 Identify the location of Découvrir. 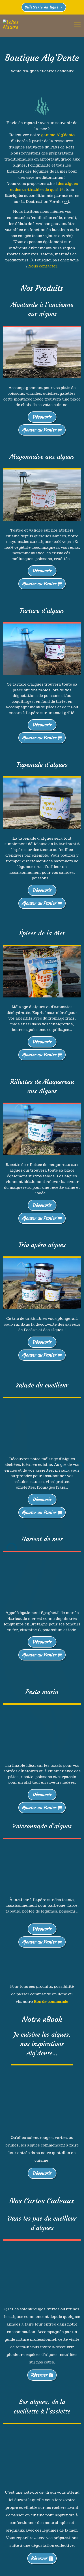
(42, 417).